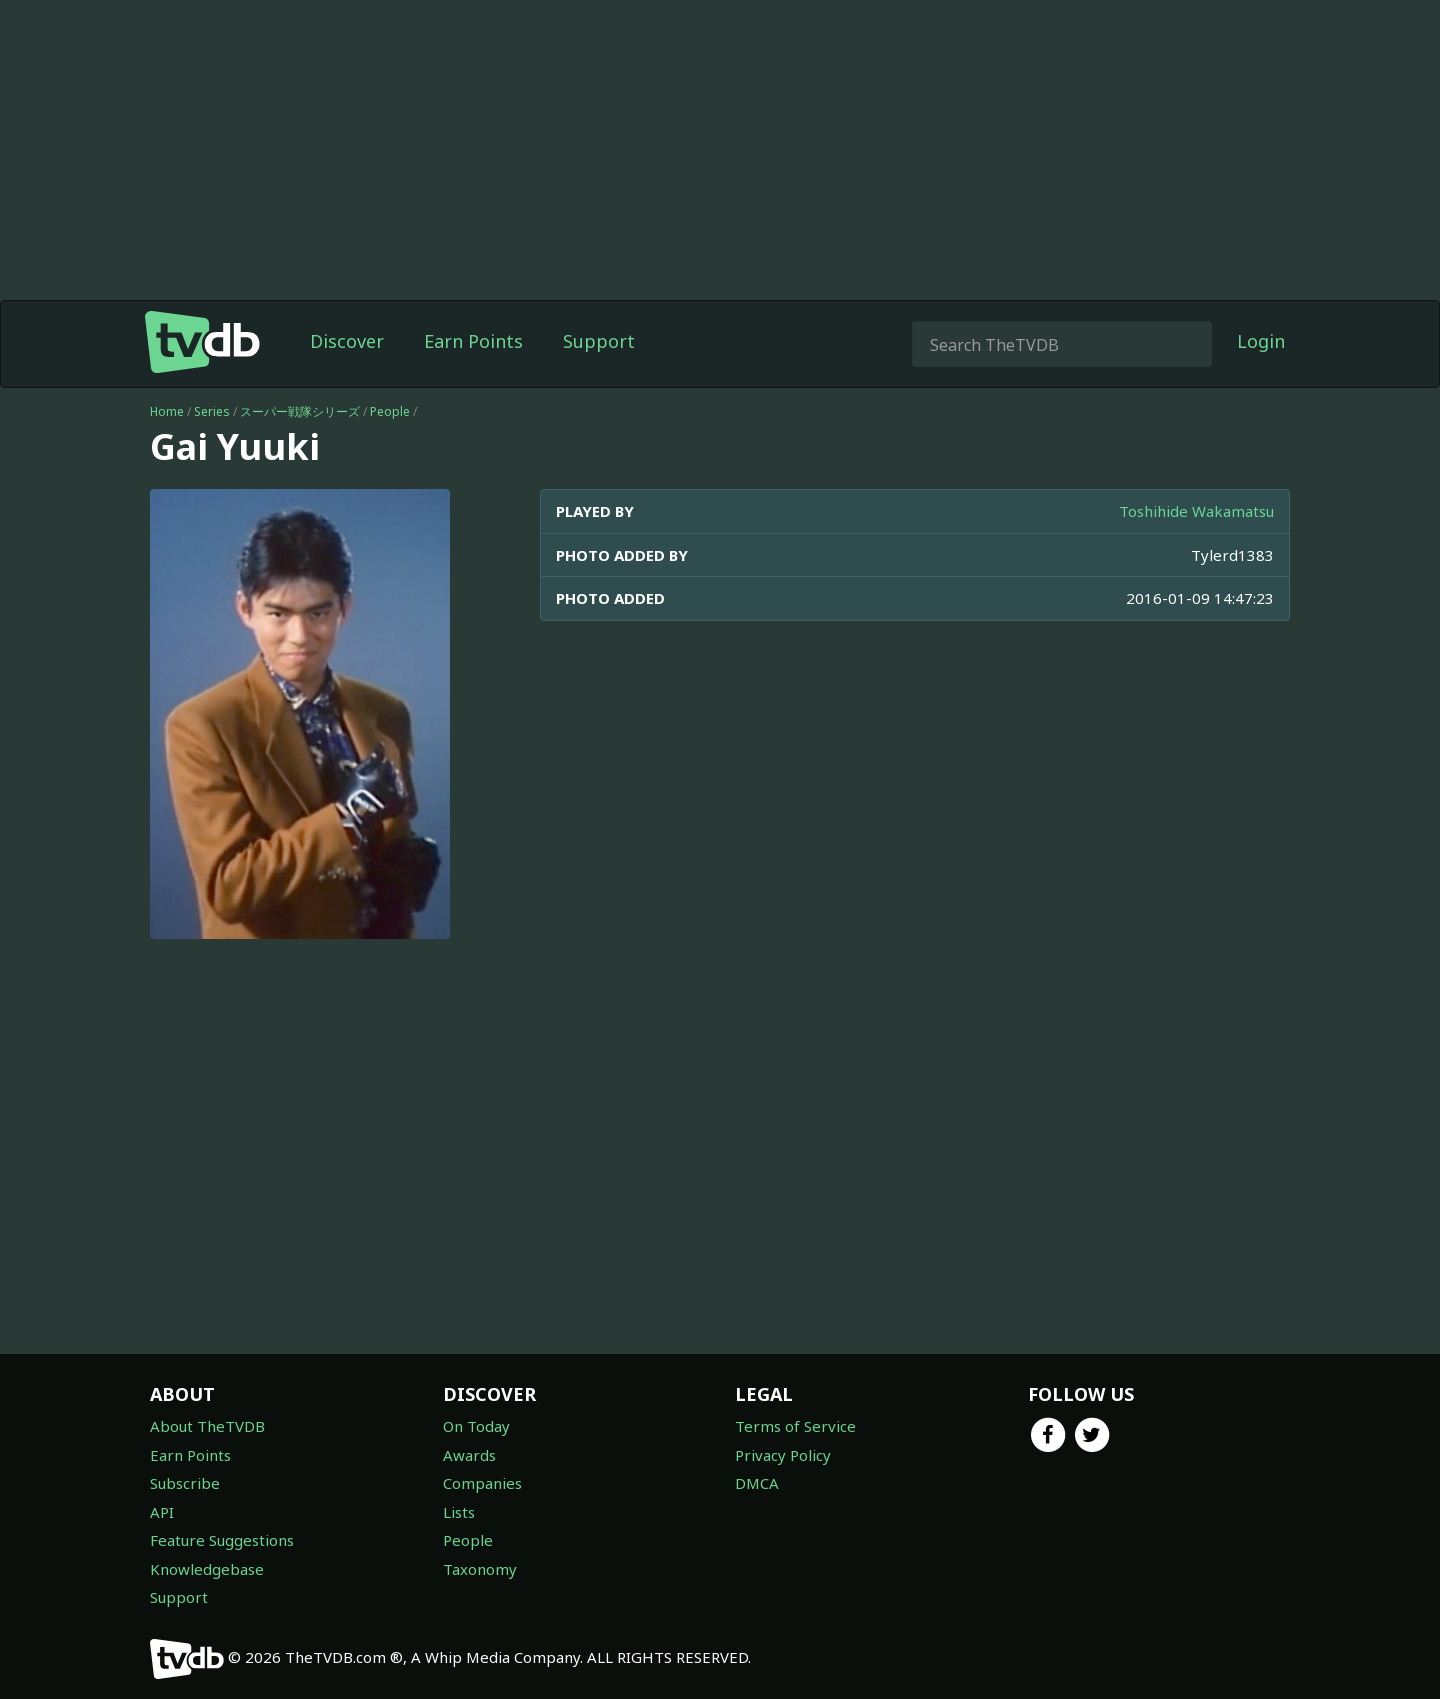 The height and width of the screenshot is (1699, 1440). Describe the element at coordinates (482, 1483) in the screenshot. I see `Companies` at that location.